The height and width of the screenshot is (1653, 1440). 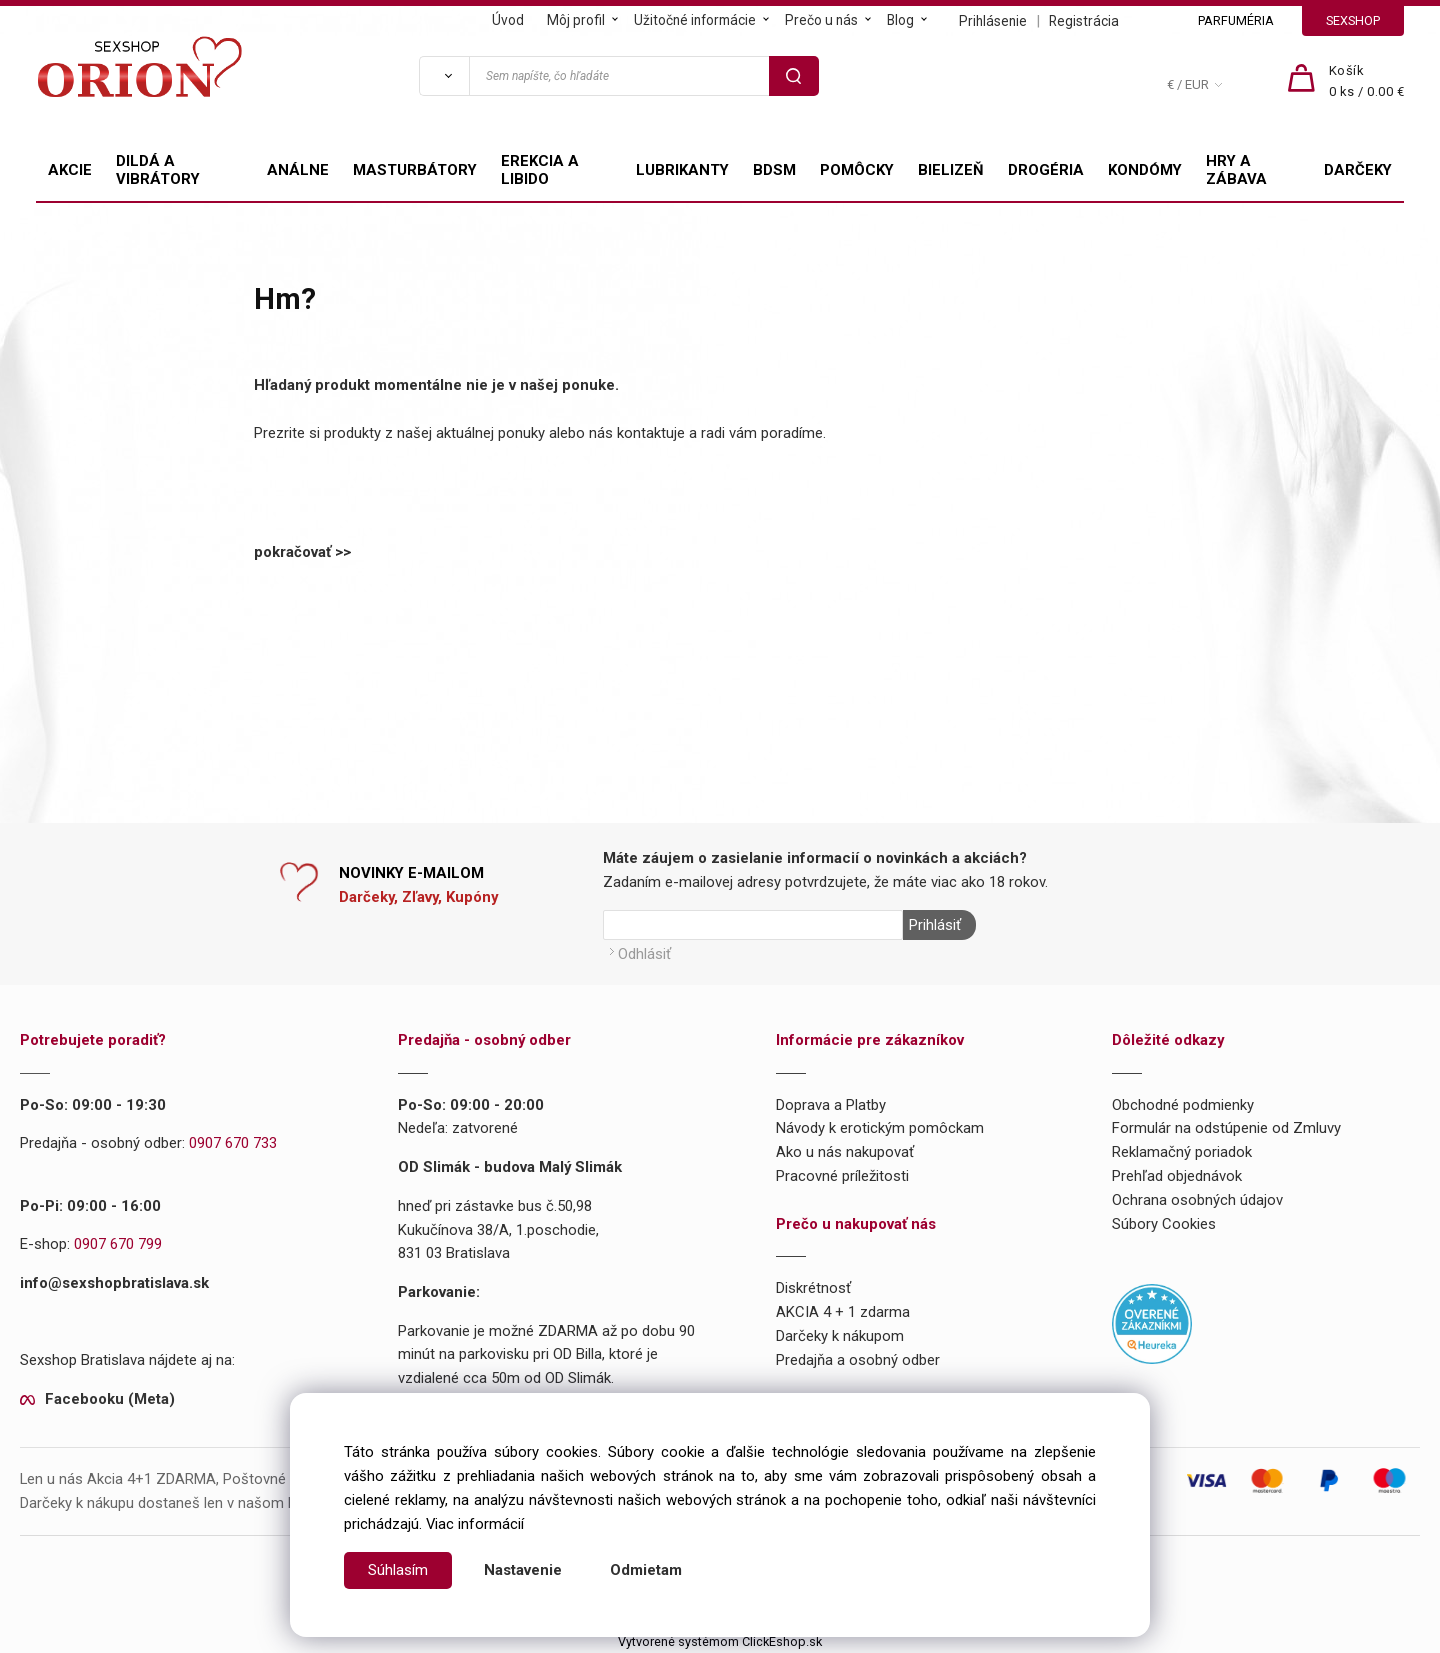 I want to click on Blog, so click(x=900, y=20).